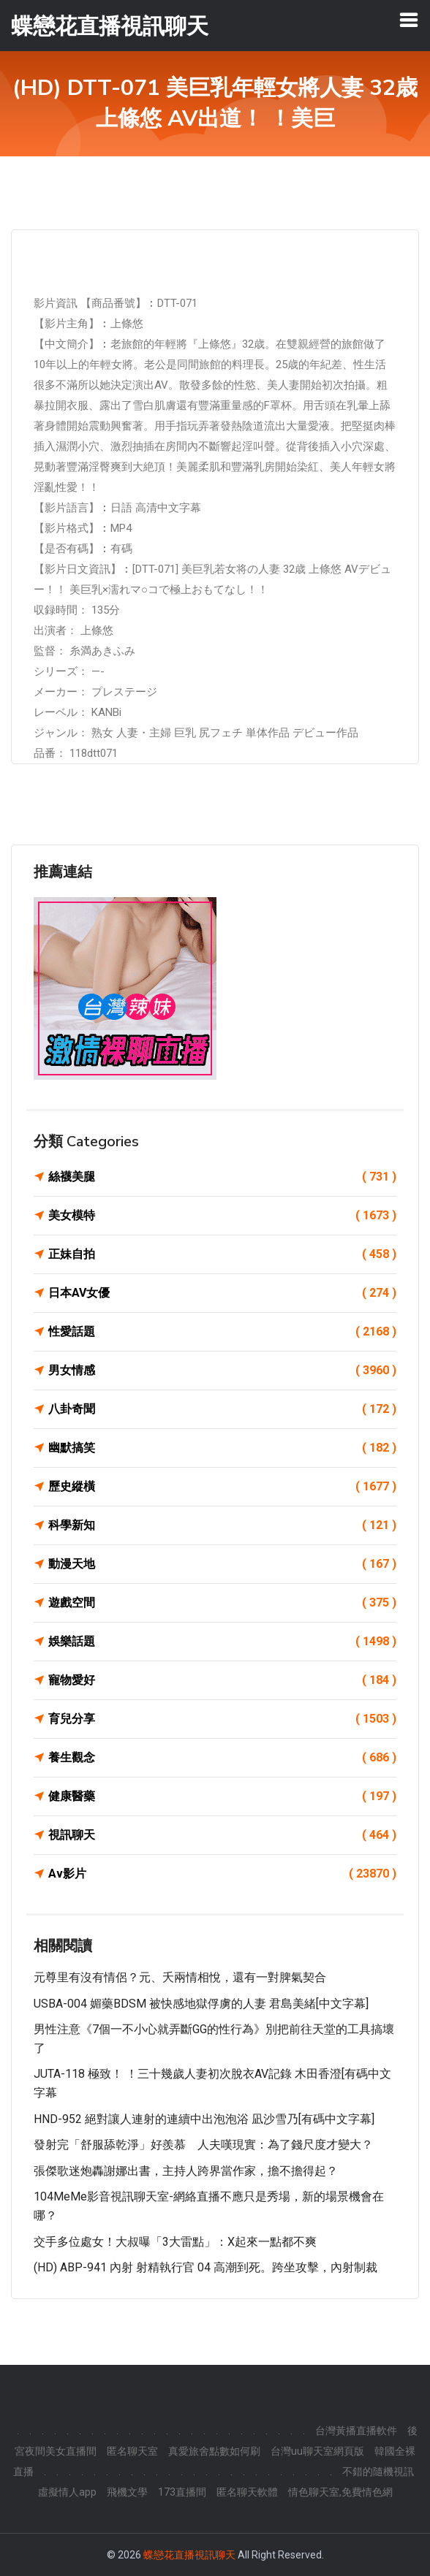 The height and width of the screenshot is (2576, 430). What do you see at coordinates (205, 2267) in the screenshot?
I see `(HD) ABP-941 內射 射精執行官 04 高潮到死。跨坐攻擊，內射制裁` at bounding box center [205, 2267].